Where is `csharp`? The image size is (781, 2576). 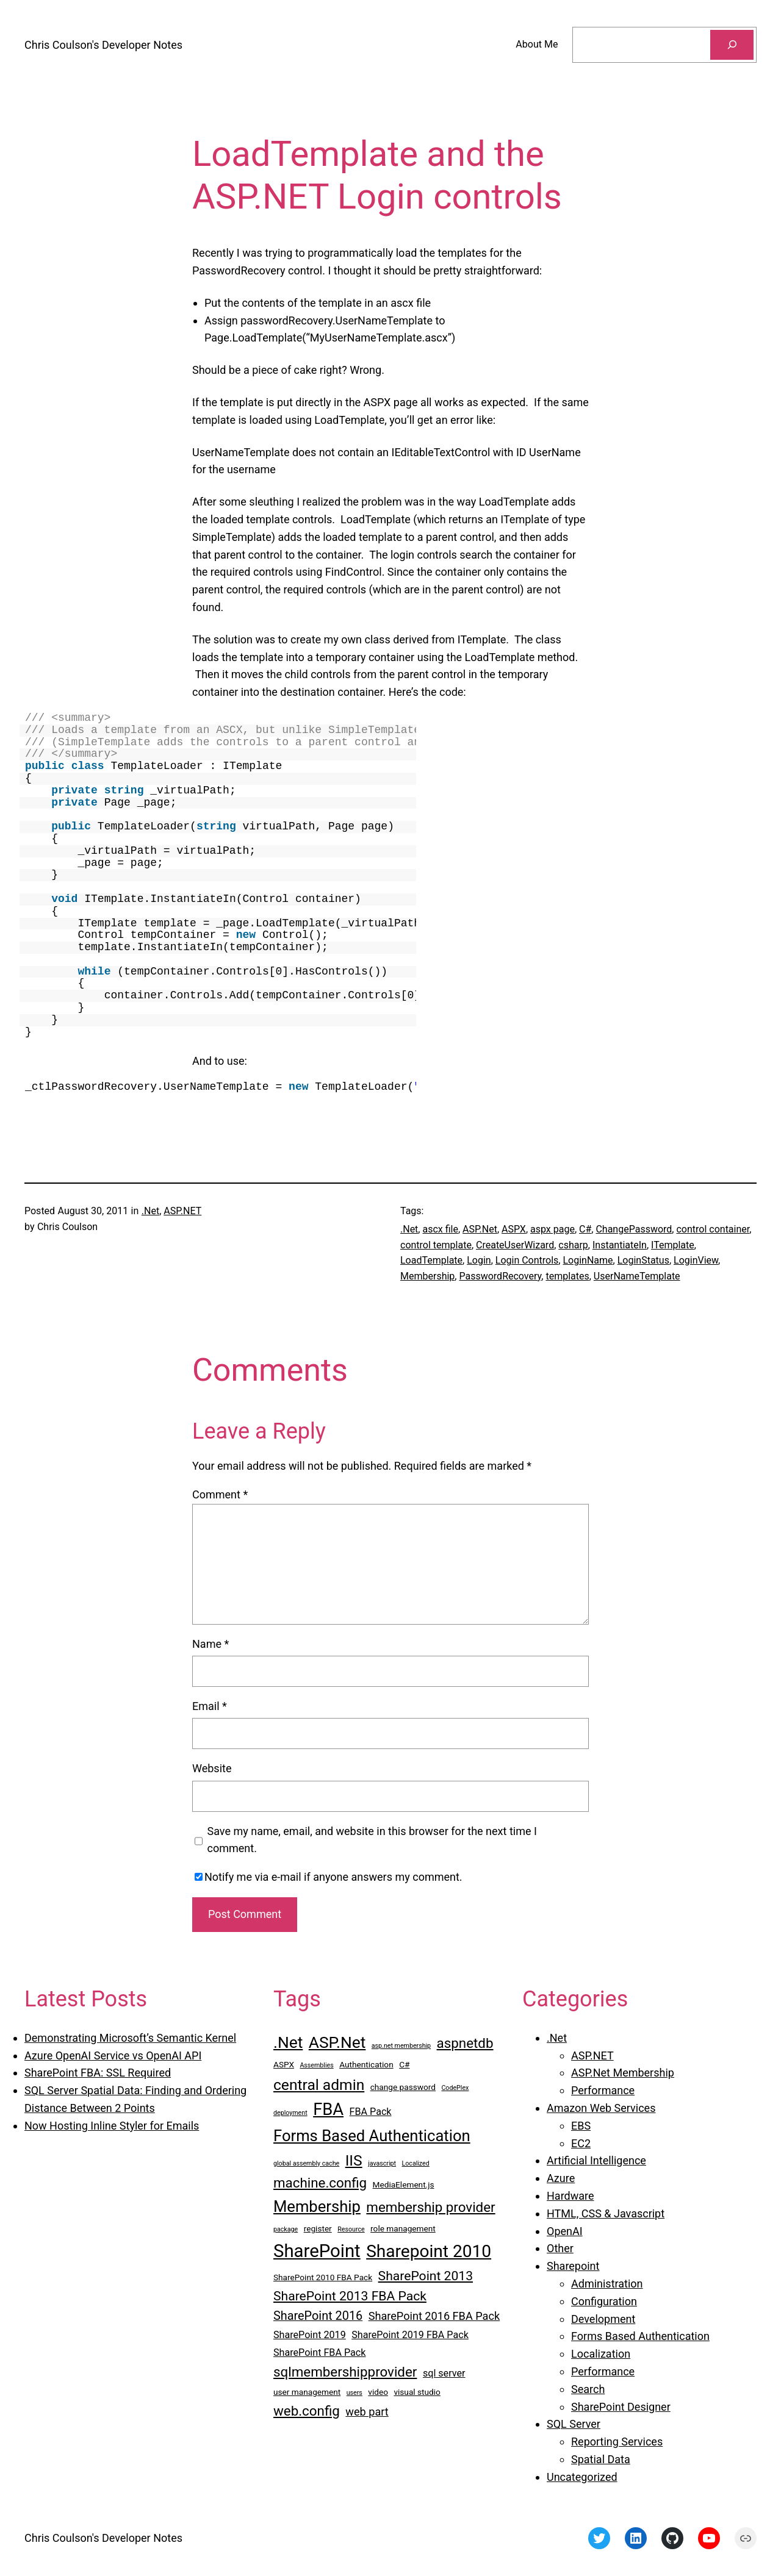 csharp is located at coordinates (573, 1245).